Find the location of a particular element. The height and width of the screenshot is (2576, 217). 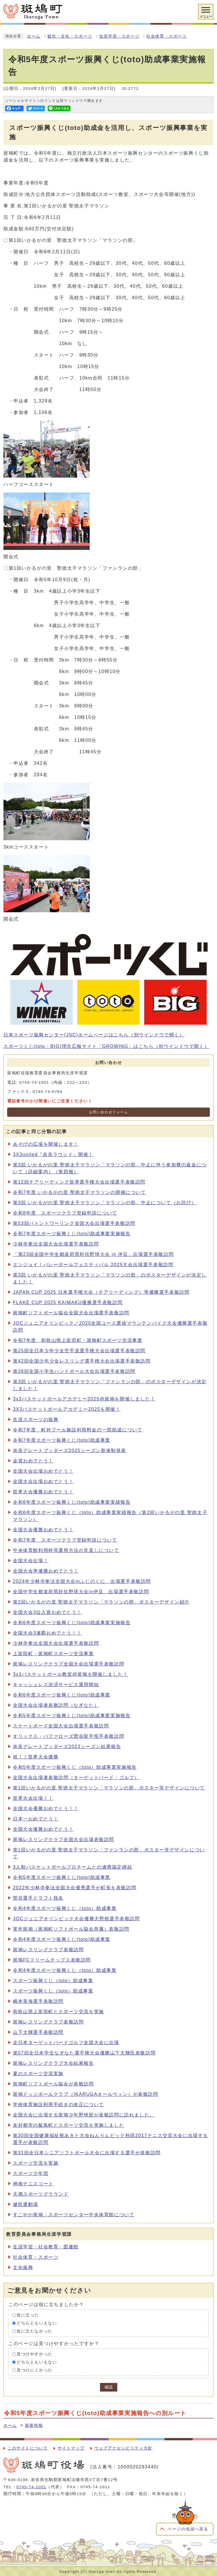

スポーツ少年団 is located at coordinates (30, 2173).